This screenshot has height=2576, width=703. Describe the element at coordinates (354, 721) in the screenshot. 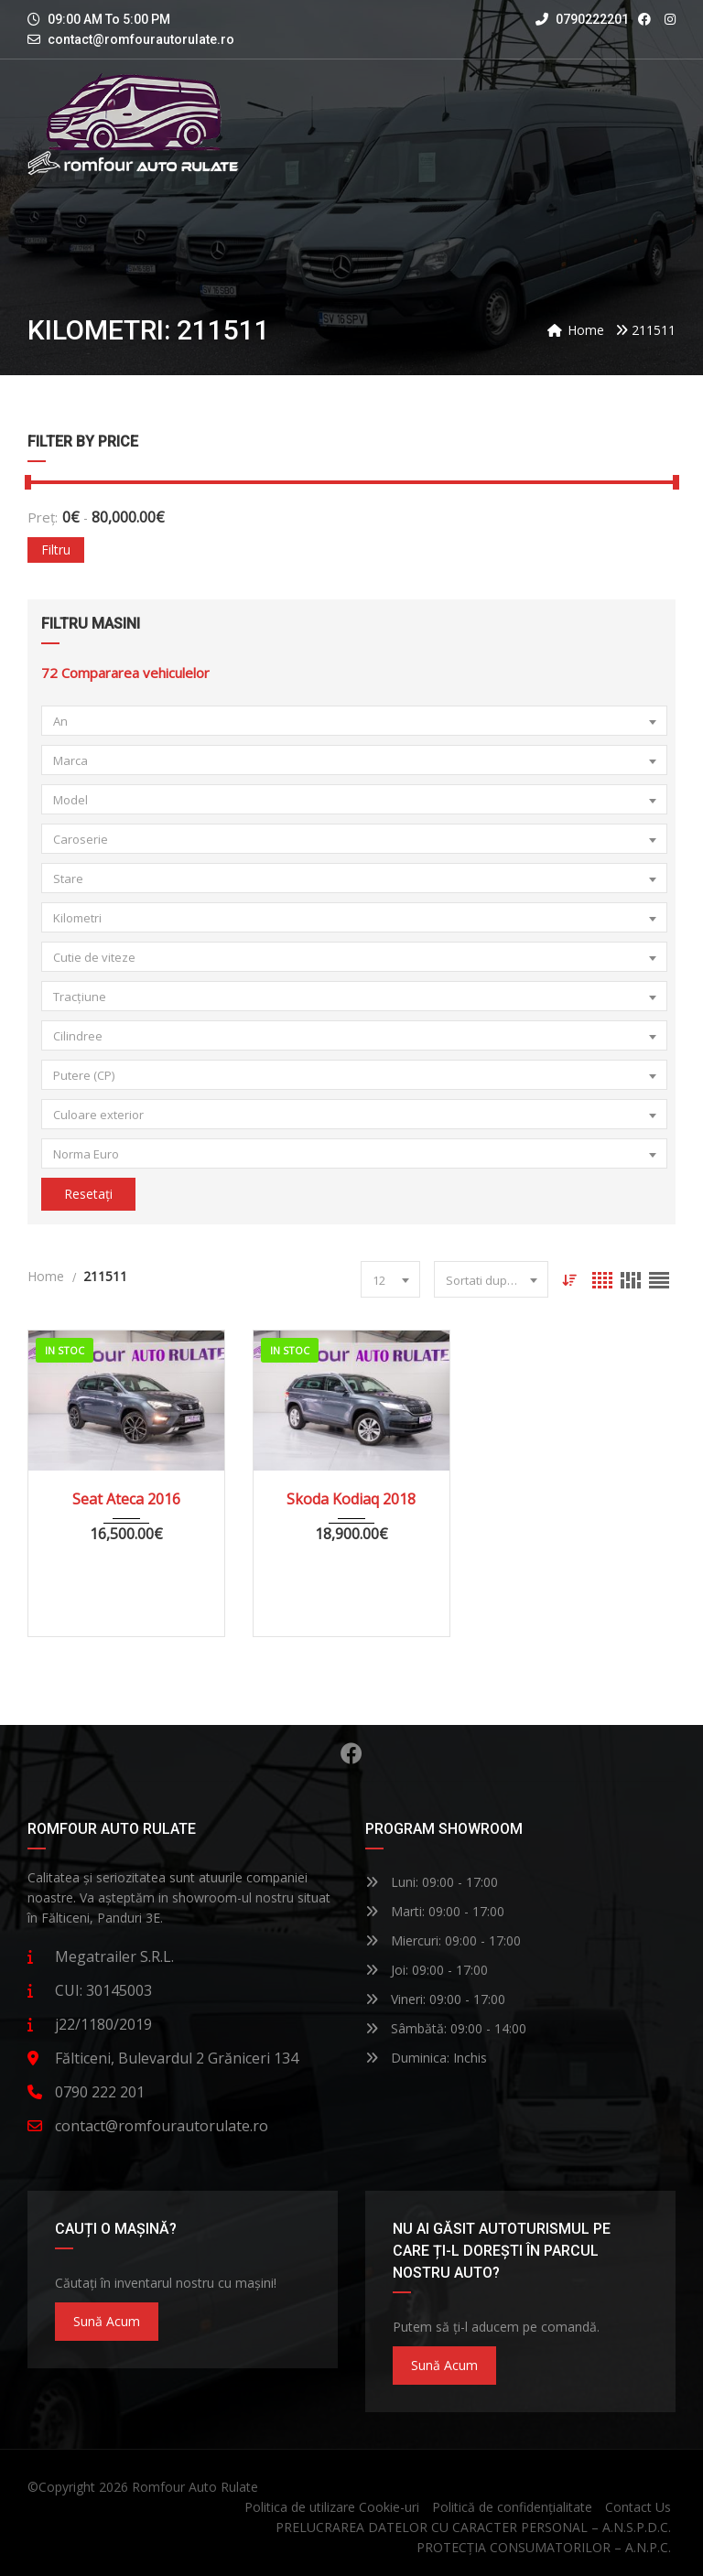

I see `[combobox]` at that location.